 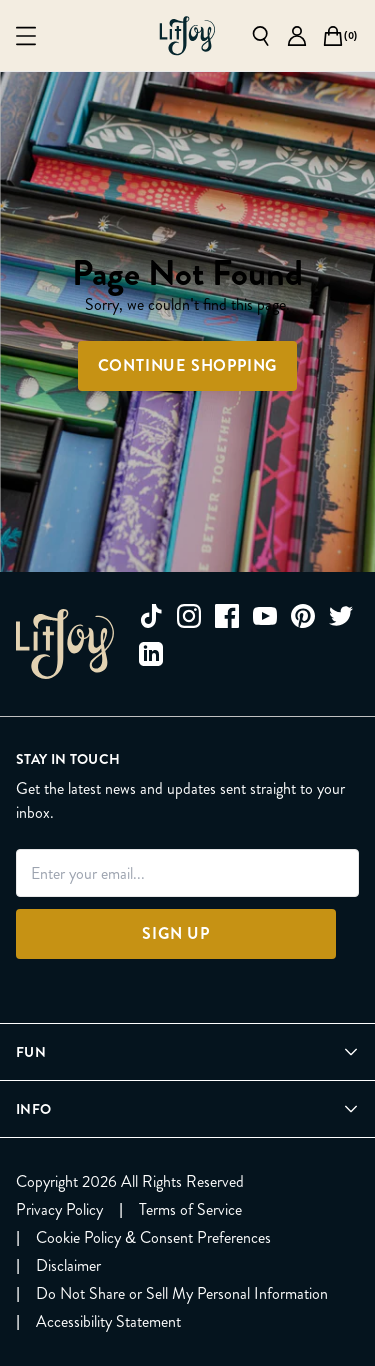 I want to click on [tiktok], so click(x=151, y=616).